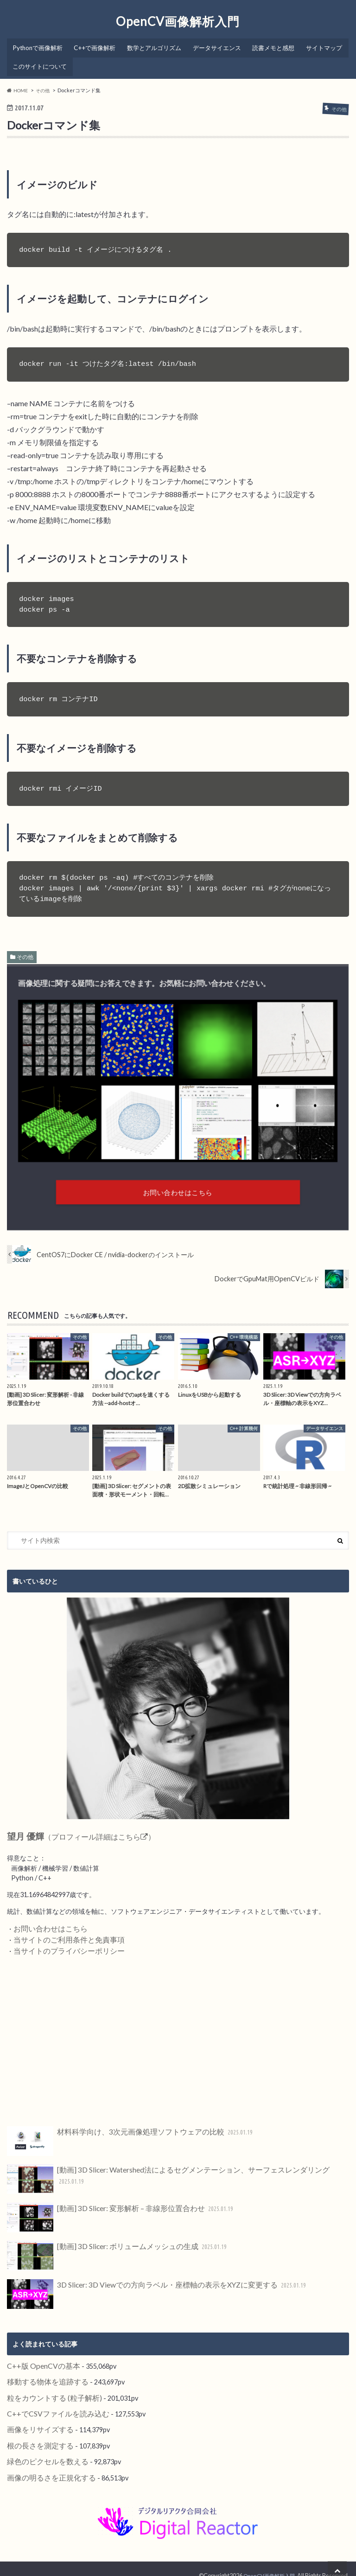 The image size is (356, 2576). I want to click on 数学とアルゴリズム, so click(154, 44).